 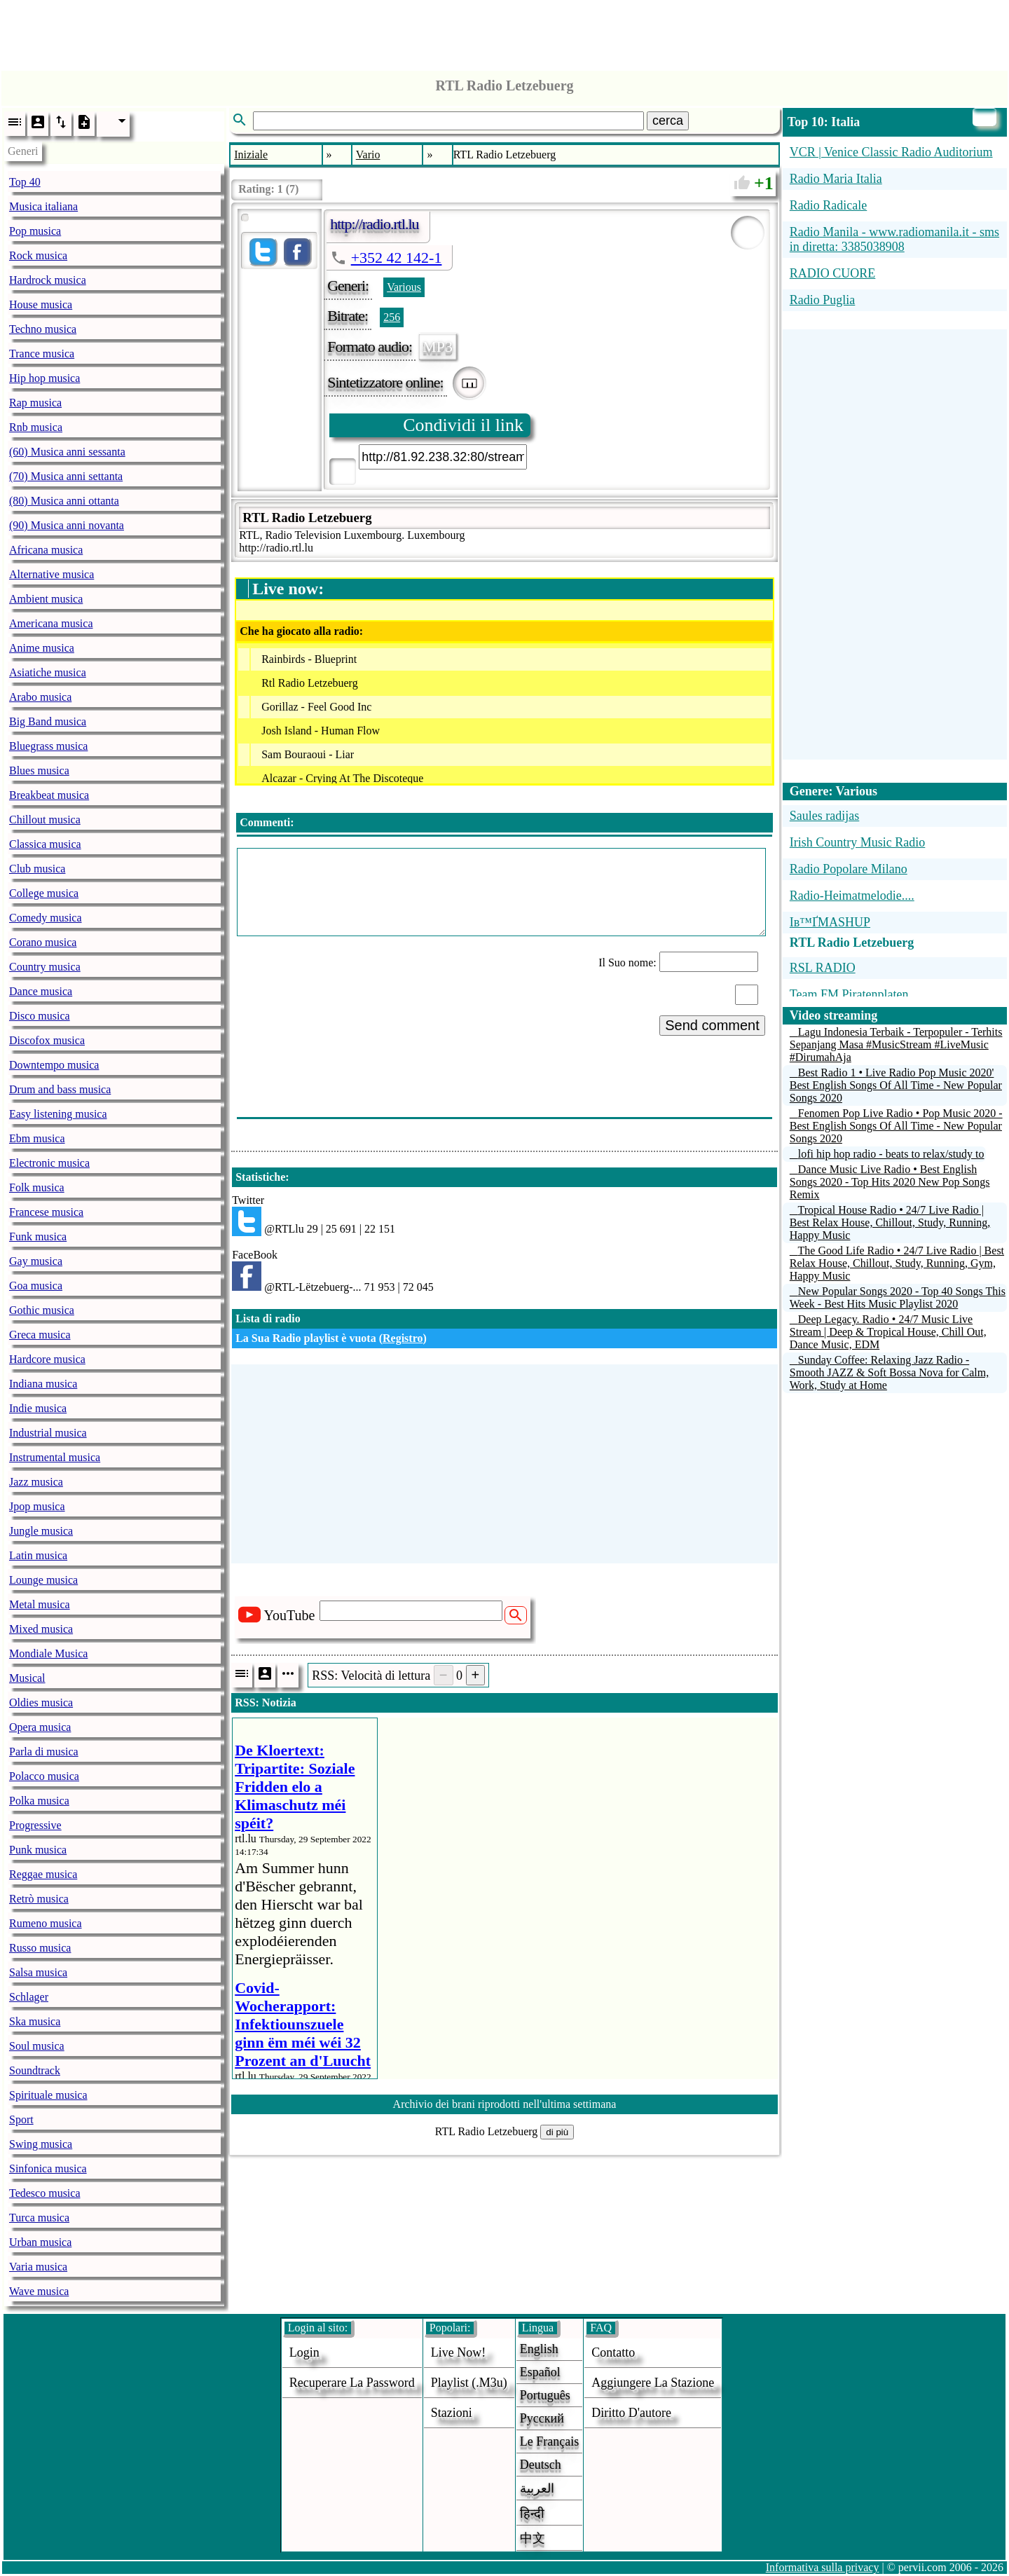 What do you see at coordinates (46, 550) in the screenshot?
I see `Africana musica` at bounding box center [46, 550].